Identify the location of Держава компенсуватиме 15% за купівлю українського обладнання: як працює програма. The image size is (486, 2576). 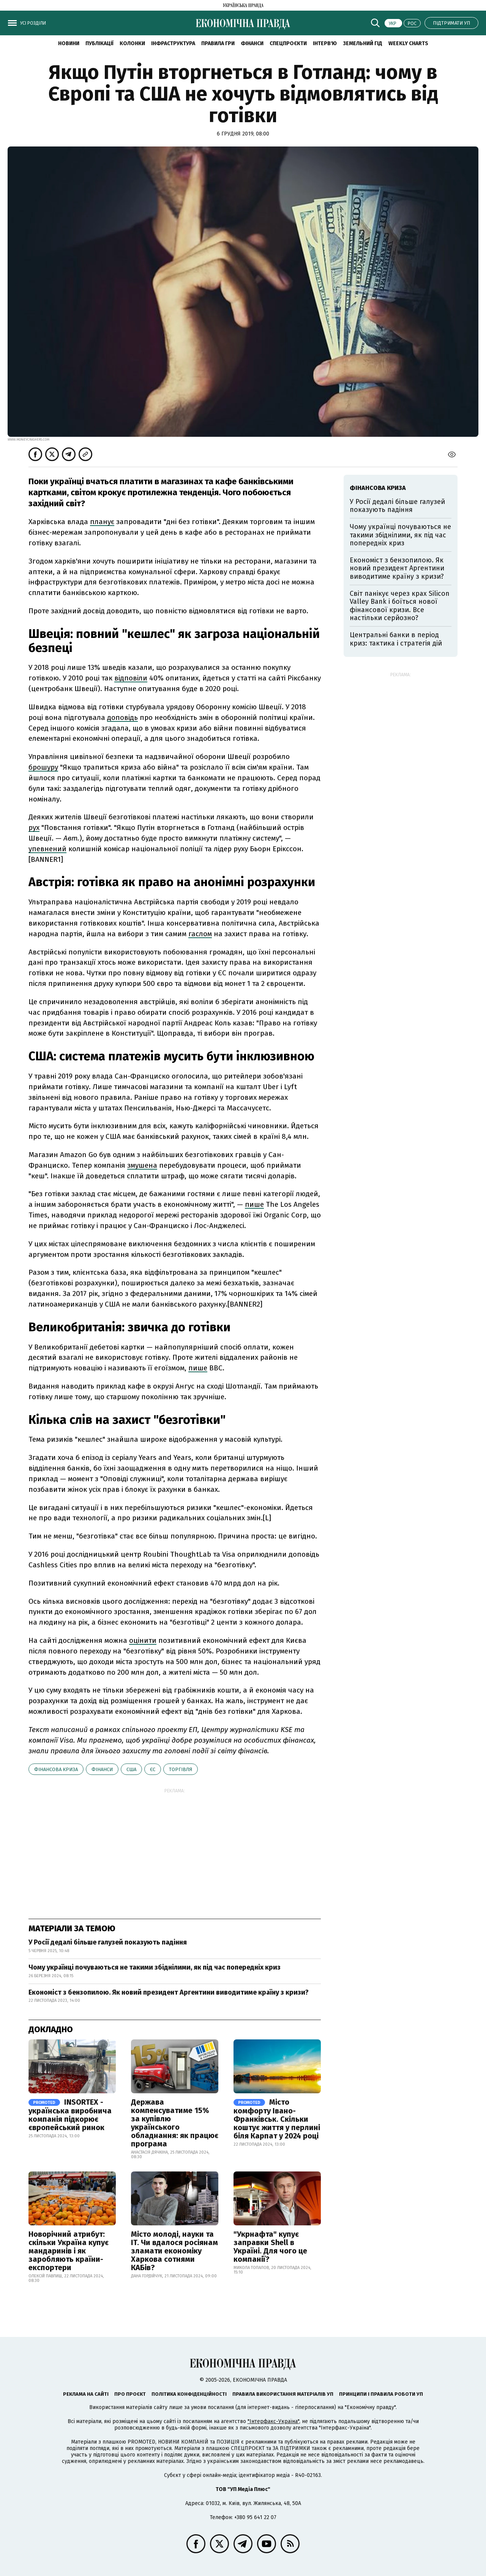
(174, 2122).